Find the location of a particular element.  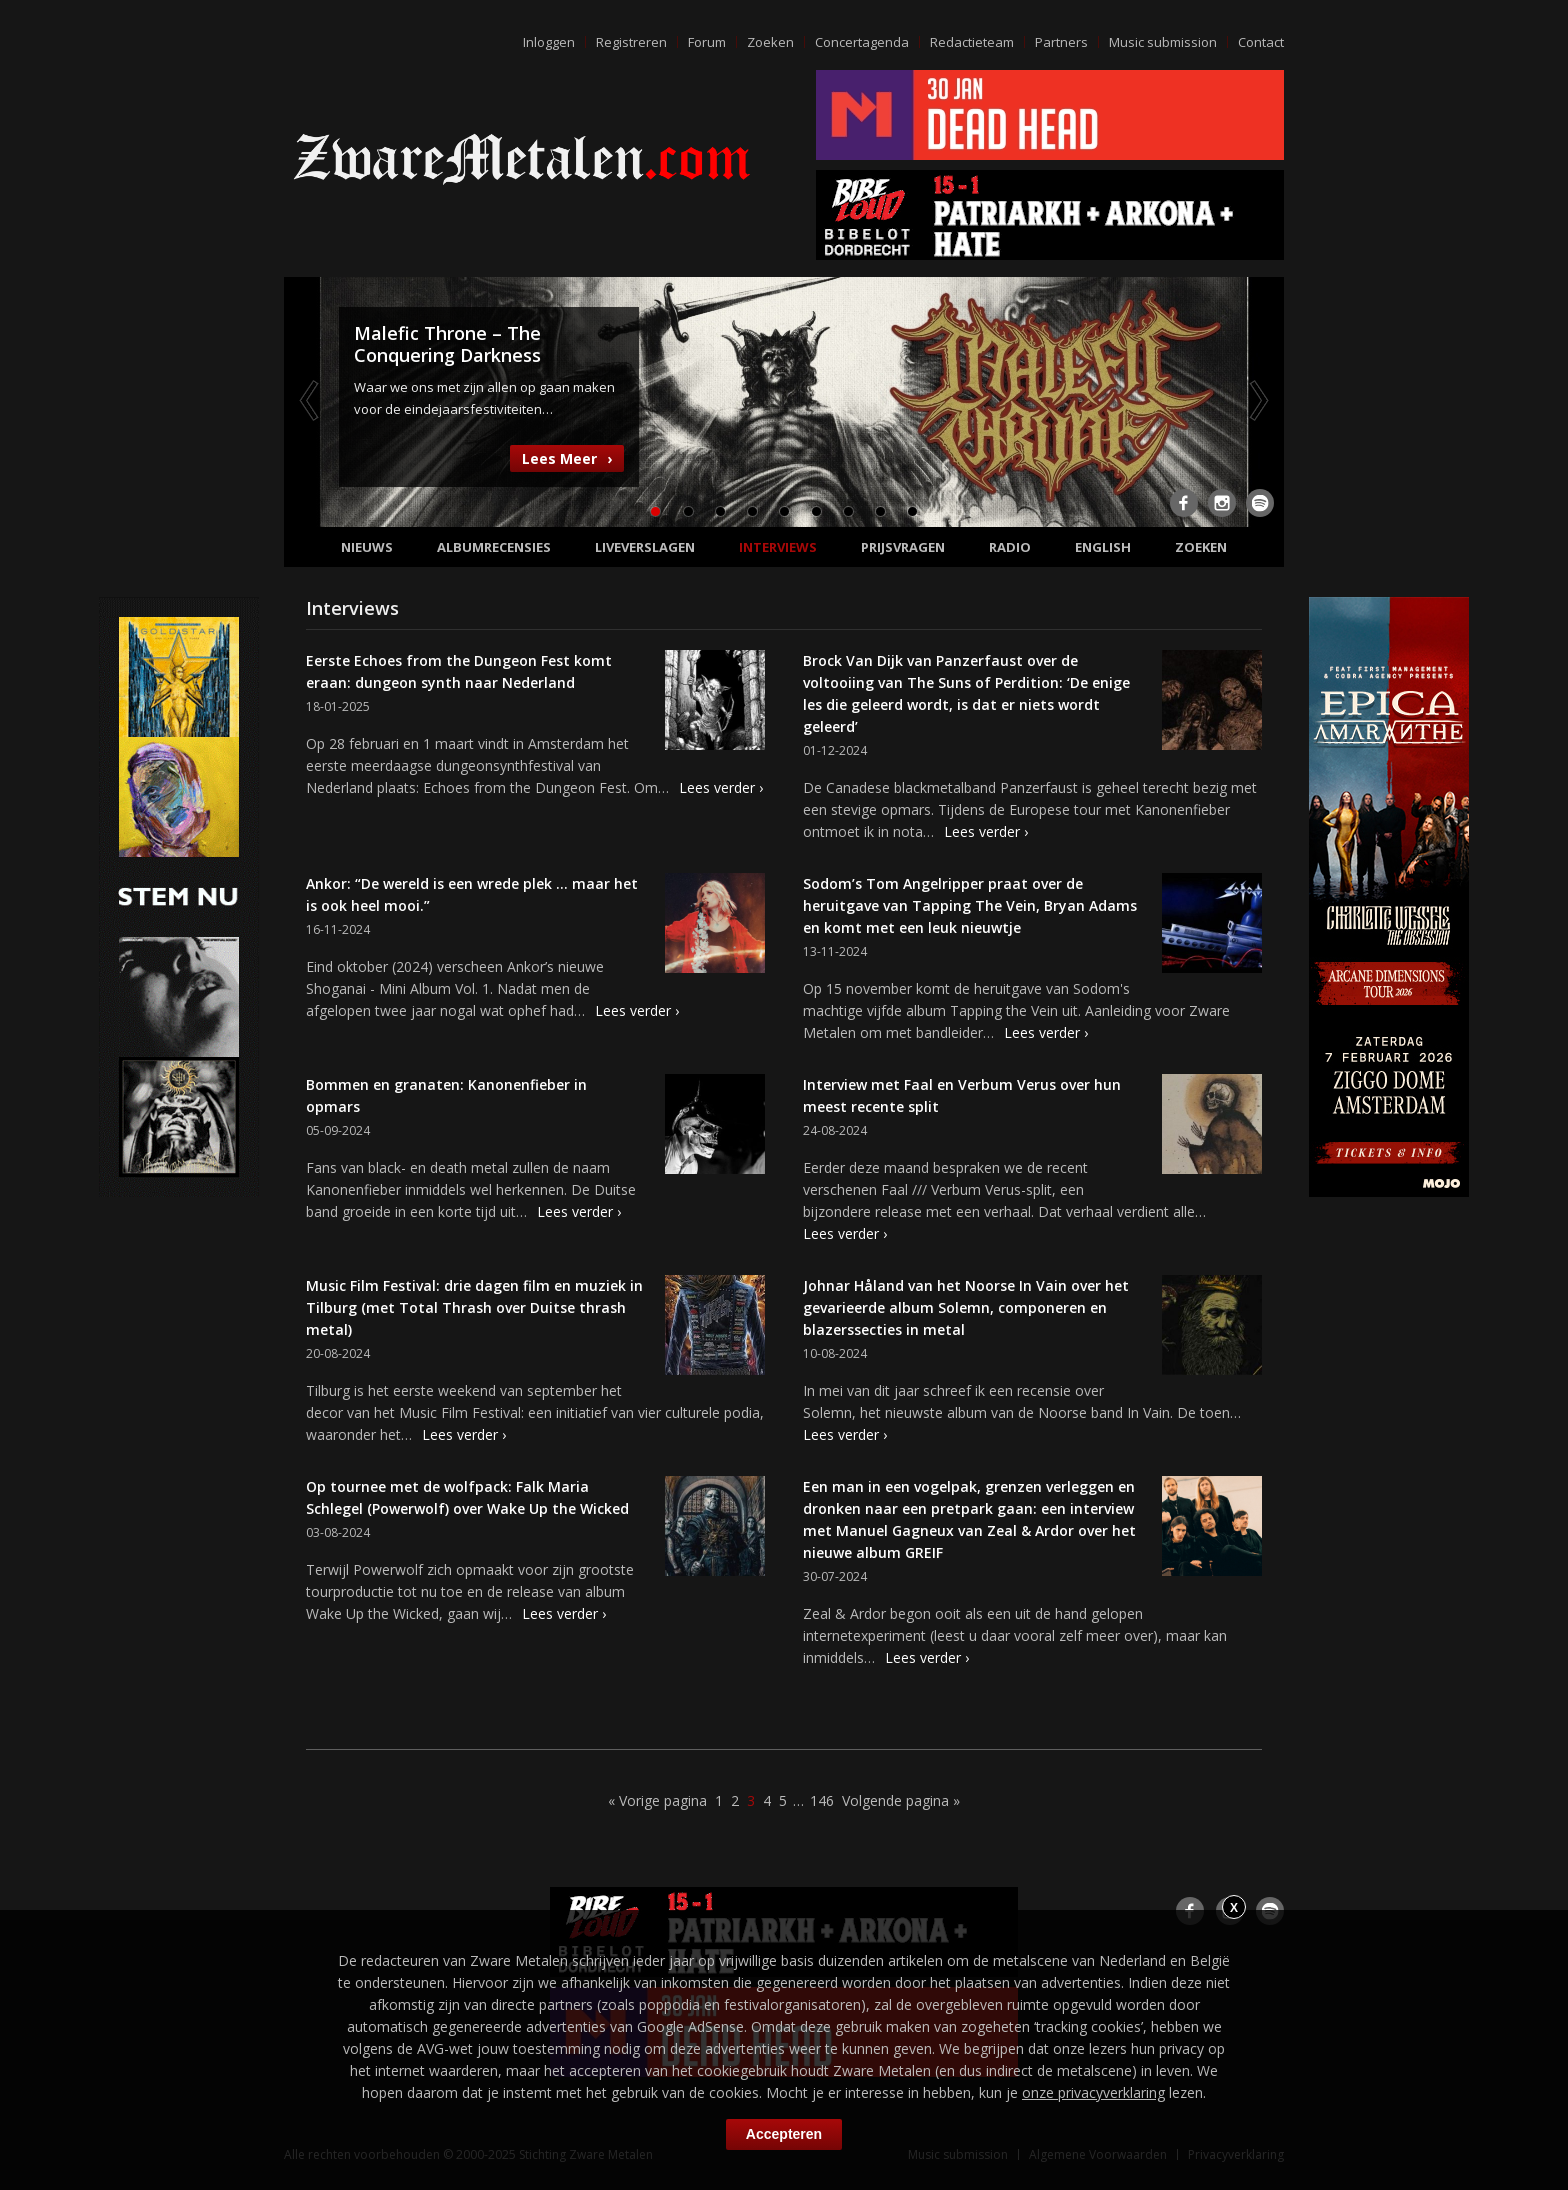

onze privacyverklaring is located at coordinates (1093, 2092).